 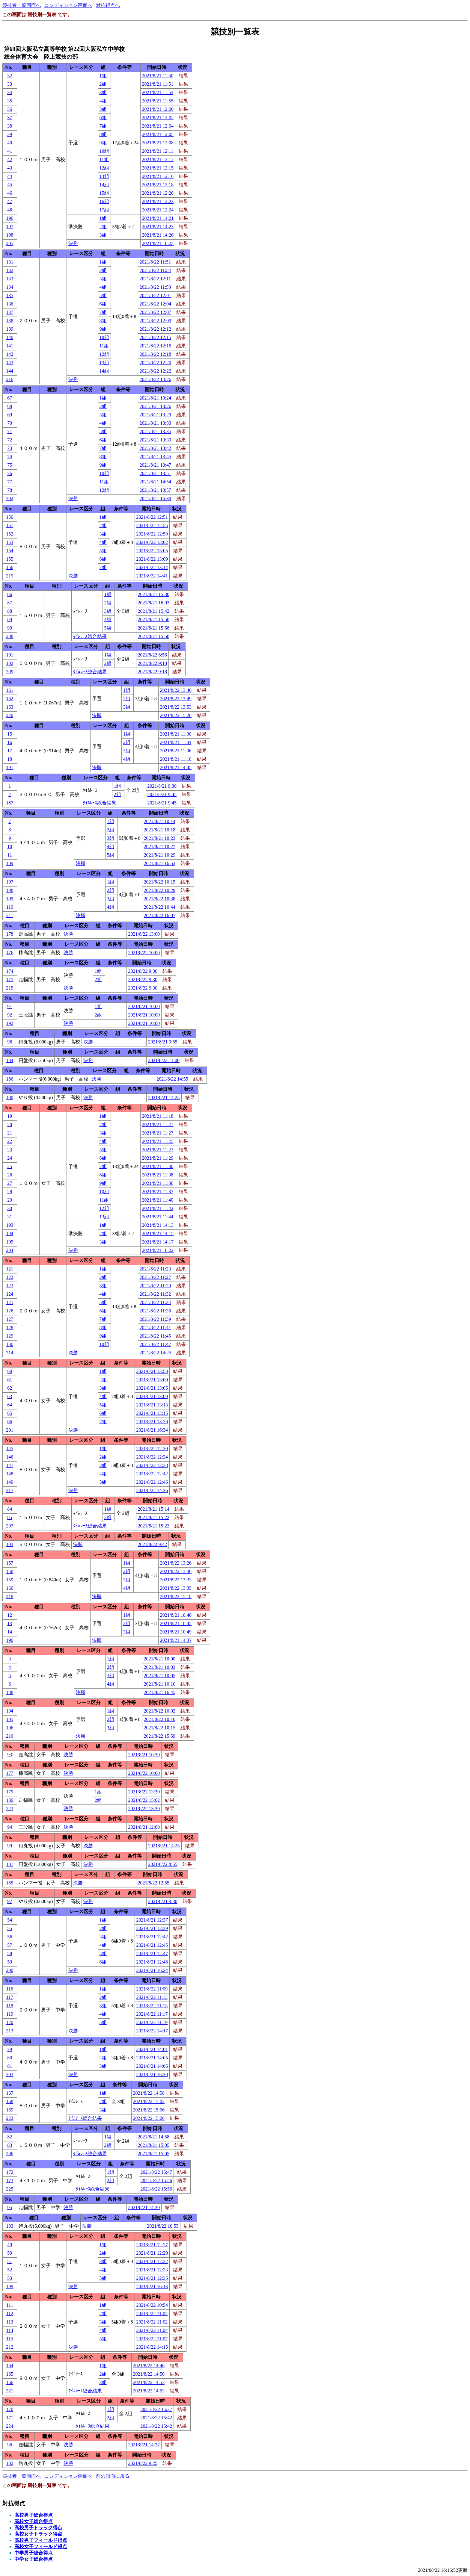 What do you see at coordinates (149, 2093) in the screenshot?
I see `2021/8/22 14:58` at bounding box center [149, 2093].